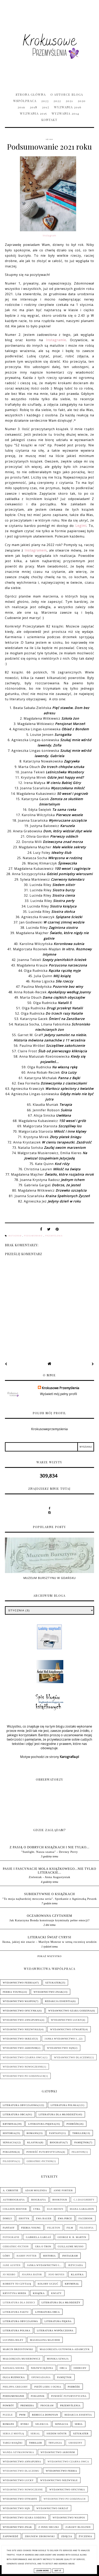 The width and height of the screenshot is (99, 2576). Describe the element at coordinates (79, 2424) in the screenshot. I see `Seria` at that location.